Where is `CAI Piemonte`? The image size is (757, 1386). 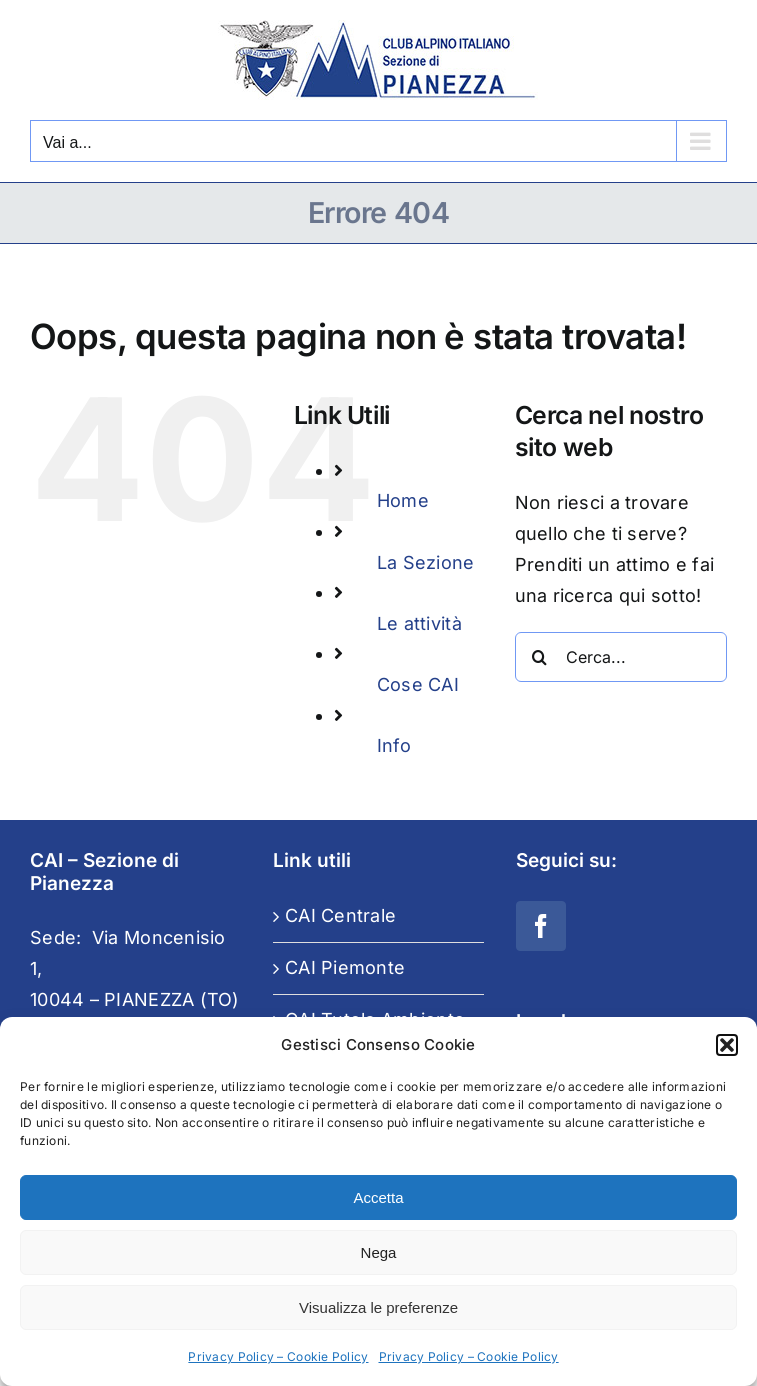 CAI Piemonte is located at coordinates (345, 967).